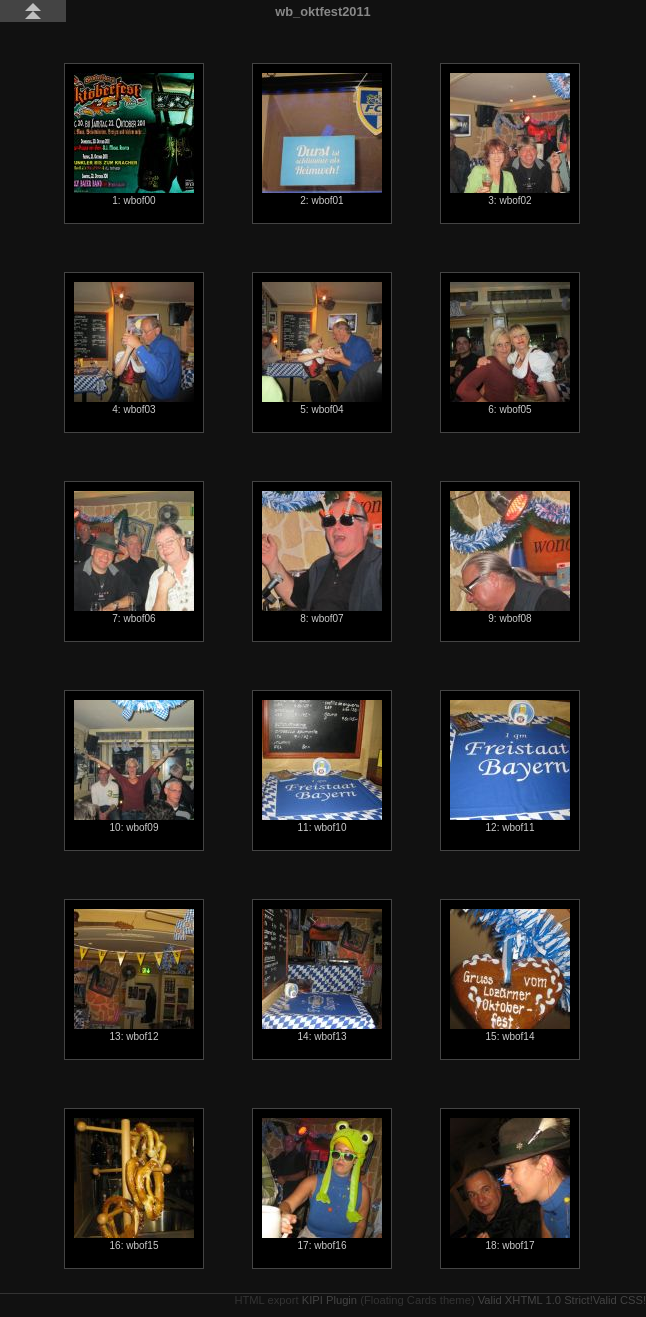 The width and height of the screenshot is (646, 1317). What do you see at coordinates (510, 766) in the screenshot?
I see `12: wbof11` at bounding box center [510, 766].